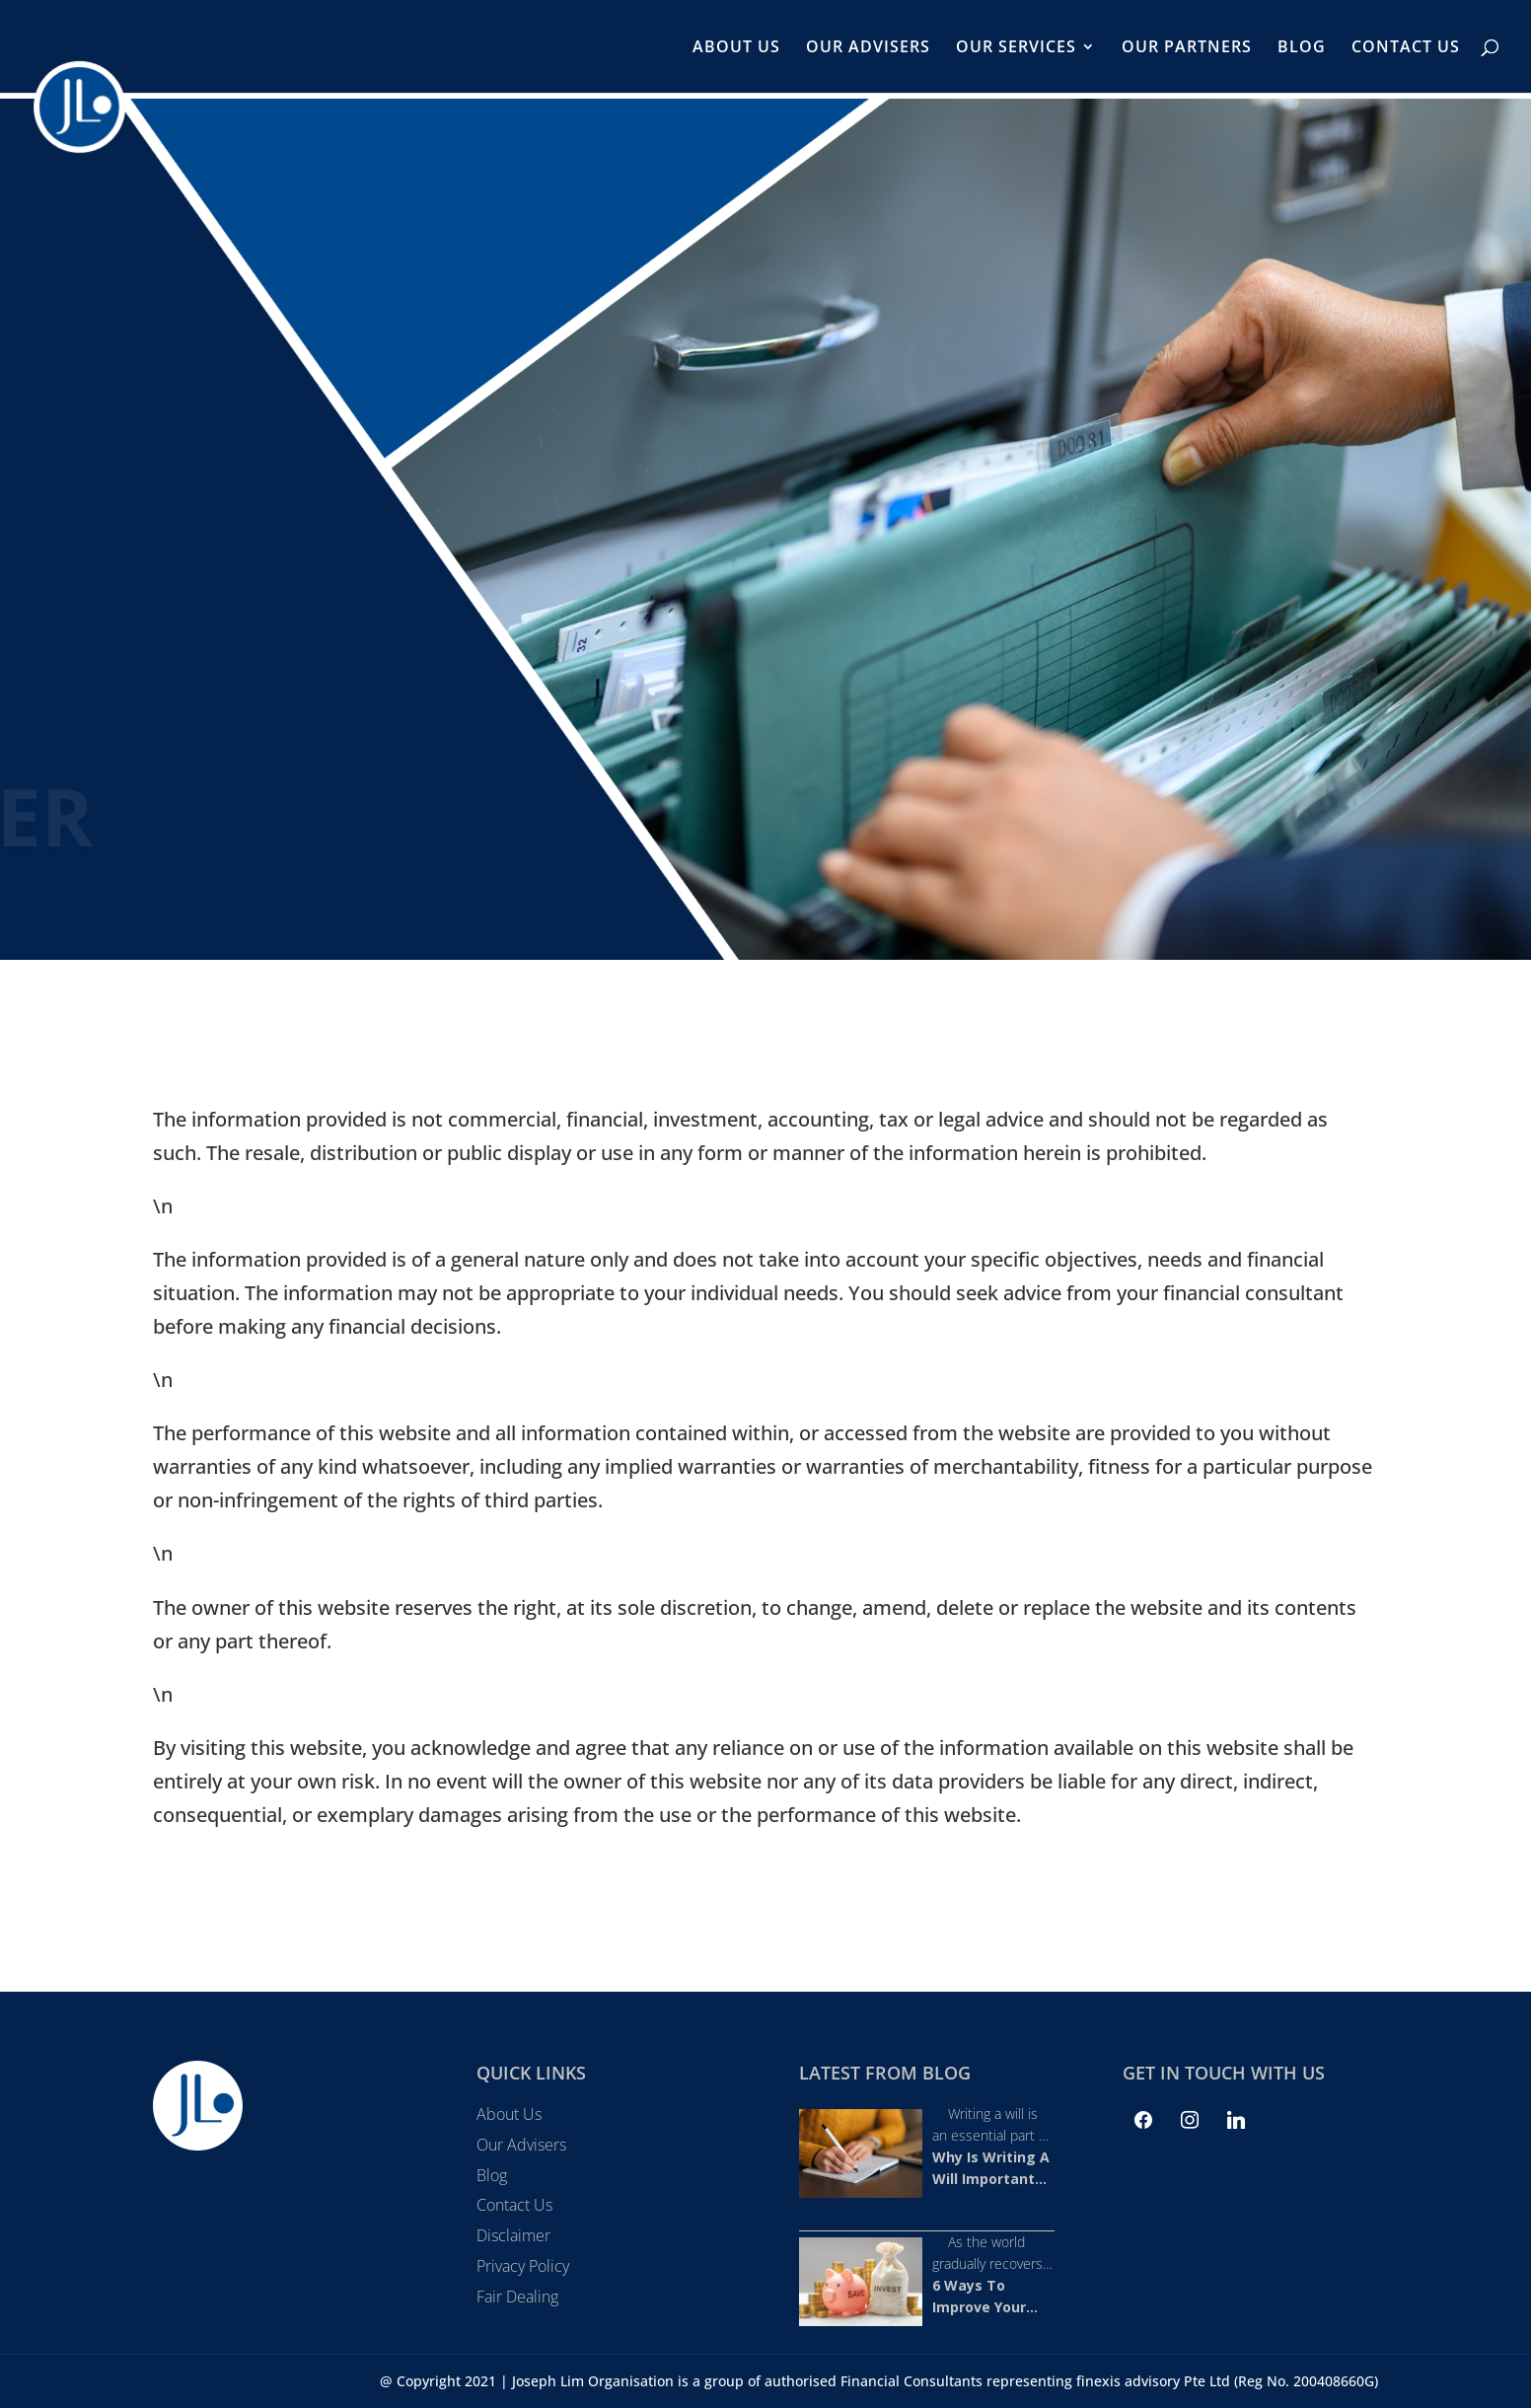 This screenshot has height=2408, width=1531. What do you see at coordinates (868, 48) in the screenshot?
I see `Our Advisers` at bounding box center [868, 48].